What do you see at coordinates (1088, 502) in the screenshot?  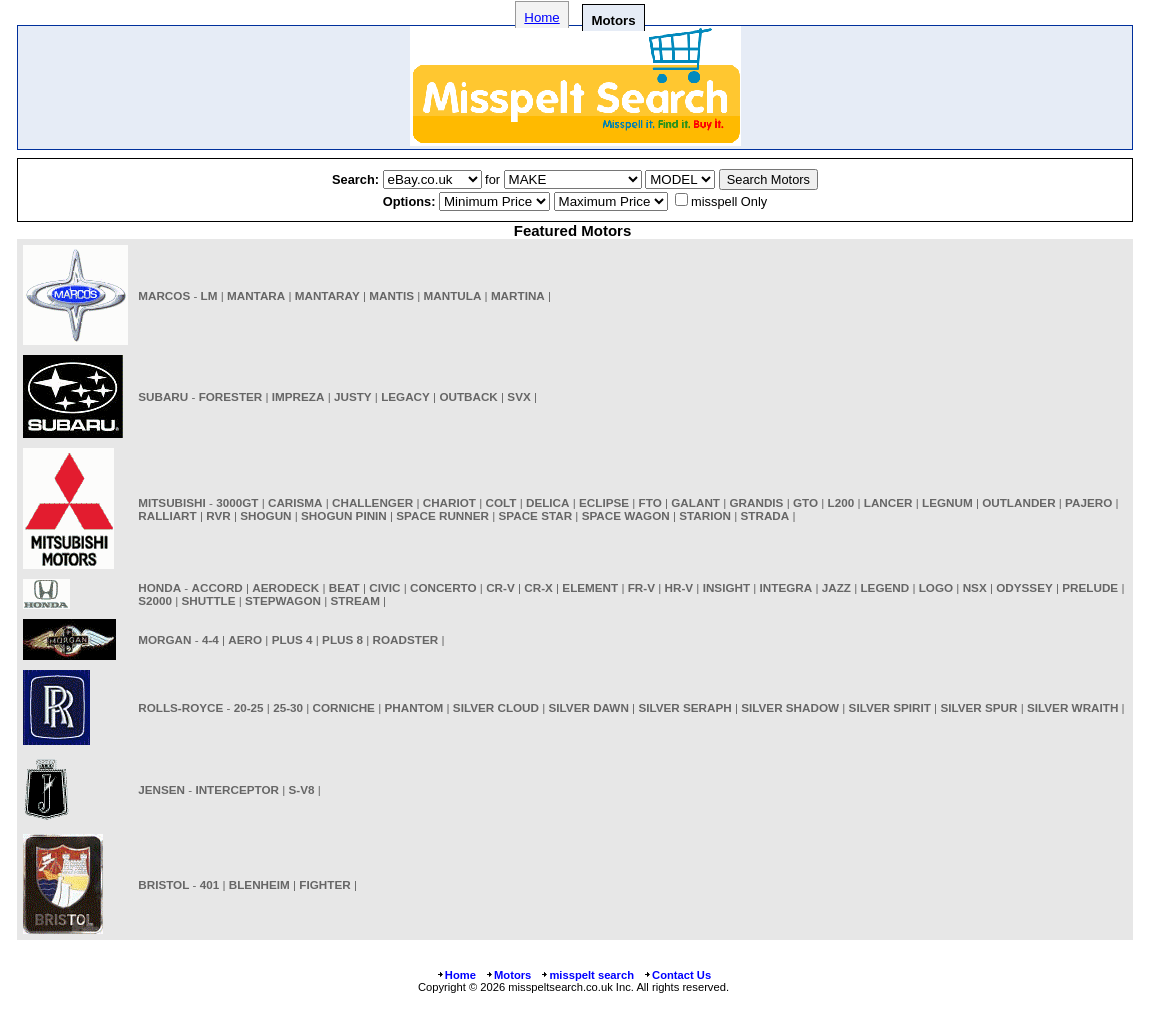 I see `PAJERO` at bounding box center [1088, 502].